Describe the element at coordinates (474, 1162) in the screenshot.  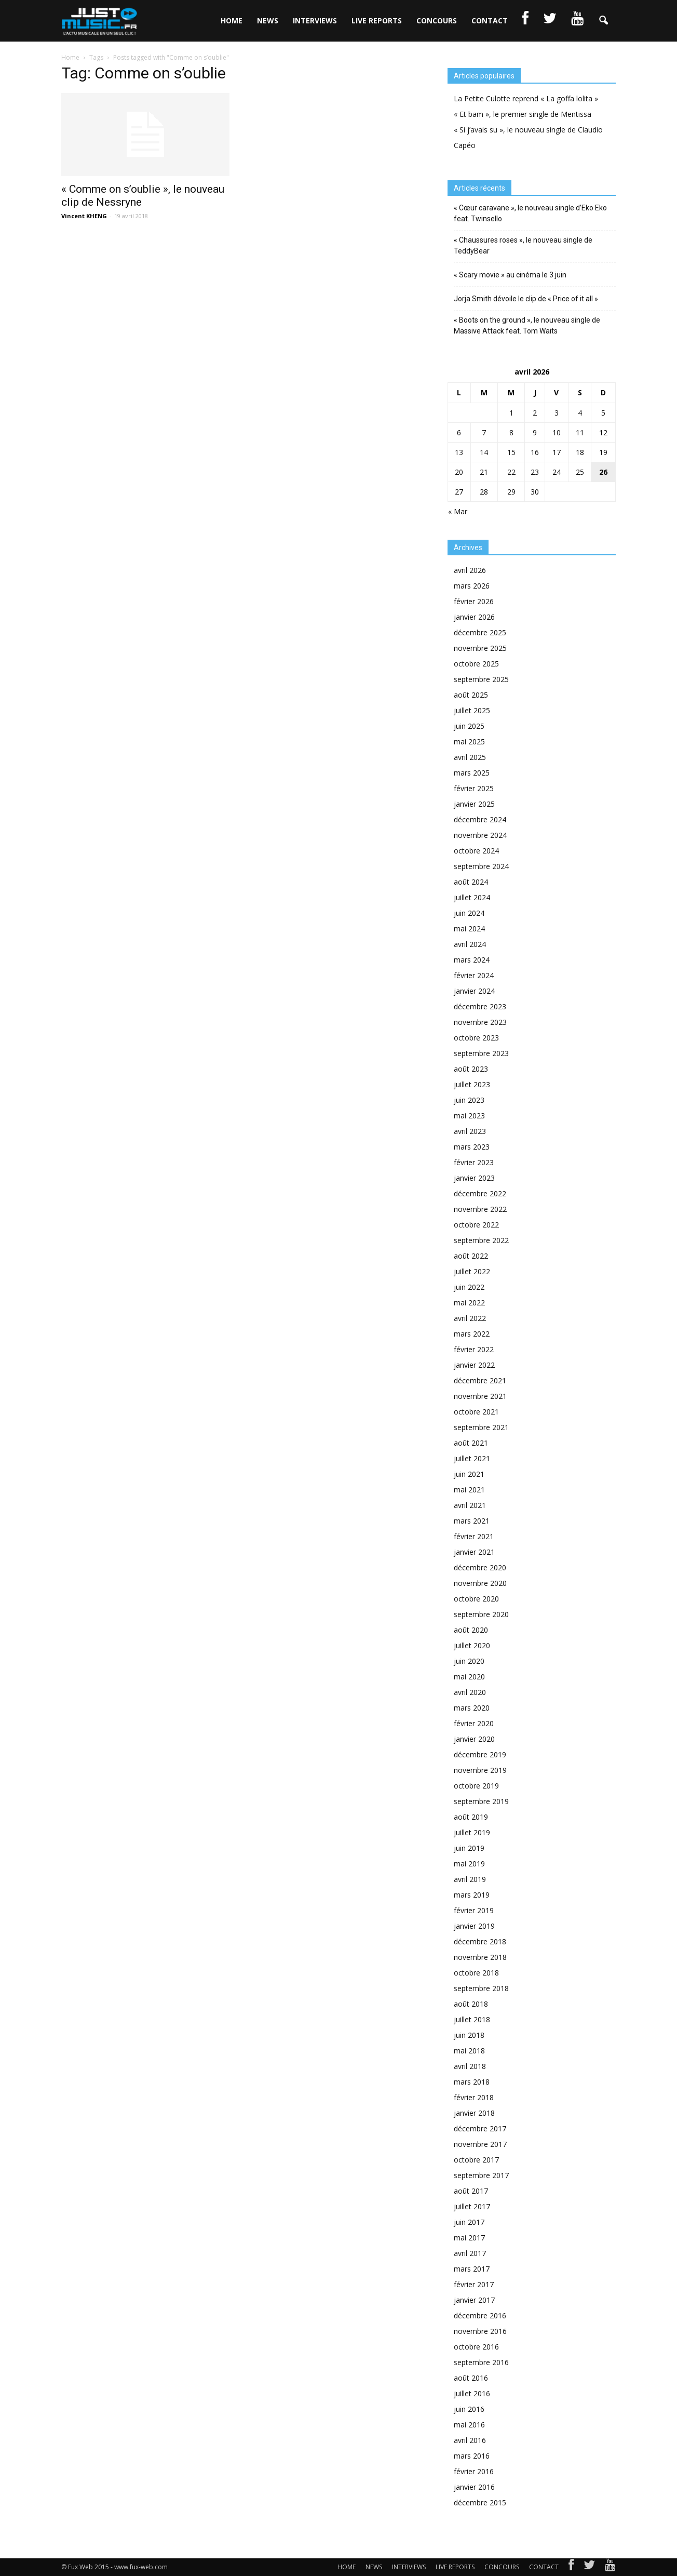
I see `février 2023` at that location.